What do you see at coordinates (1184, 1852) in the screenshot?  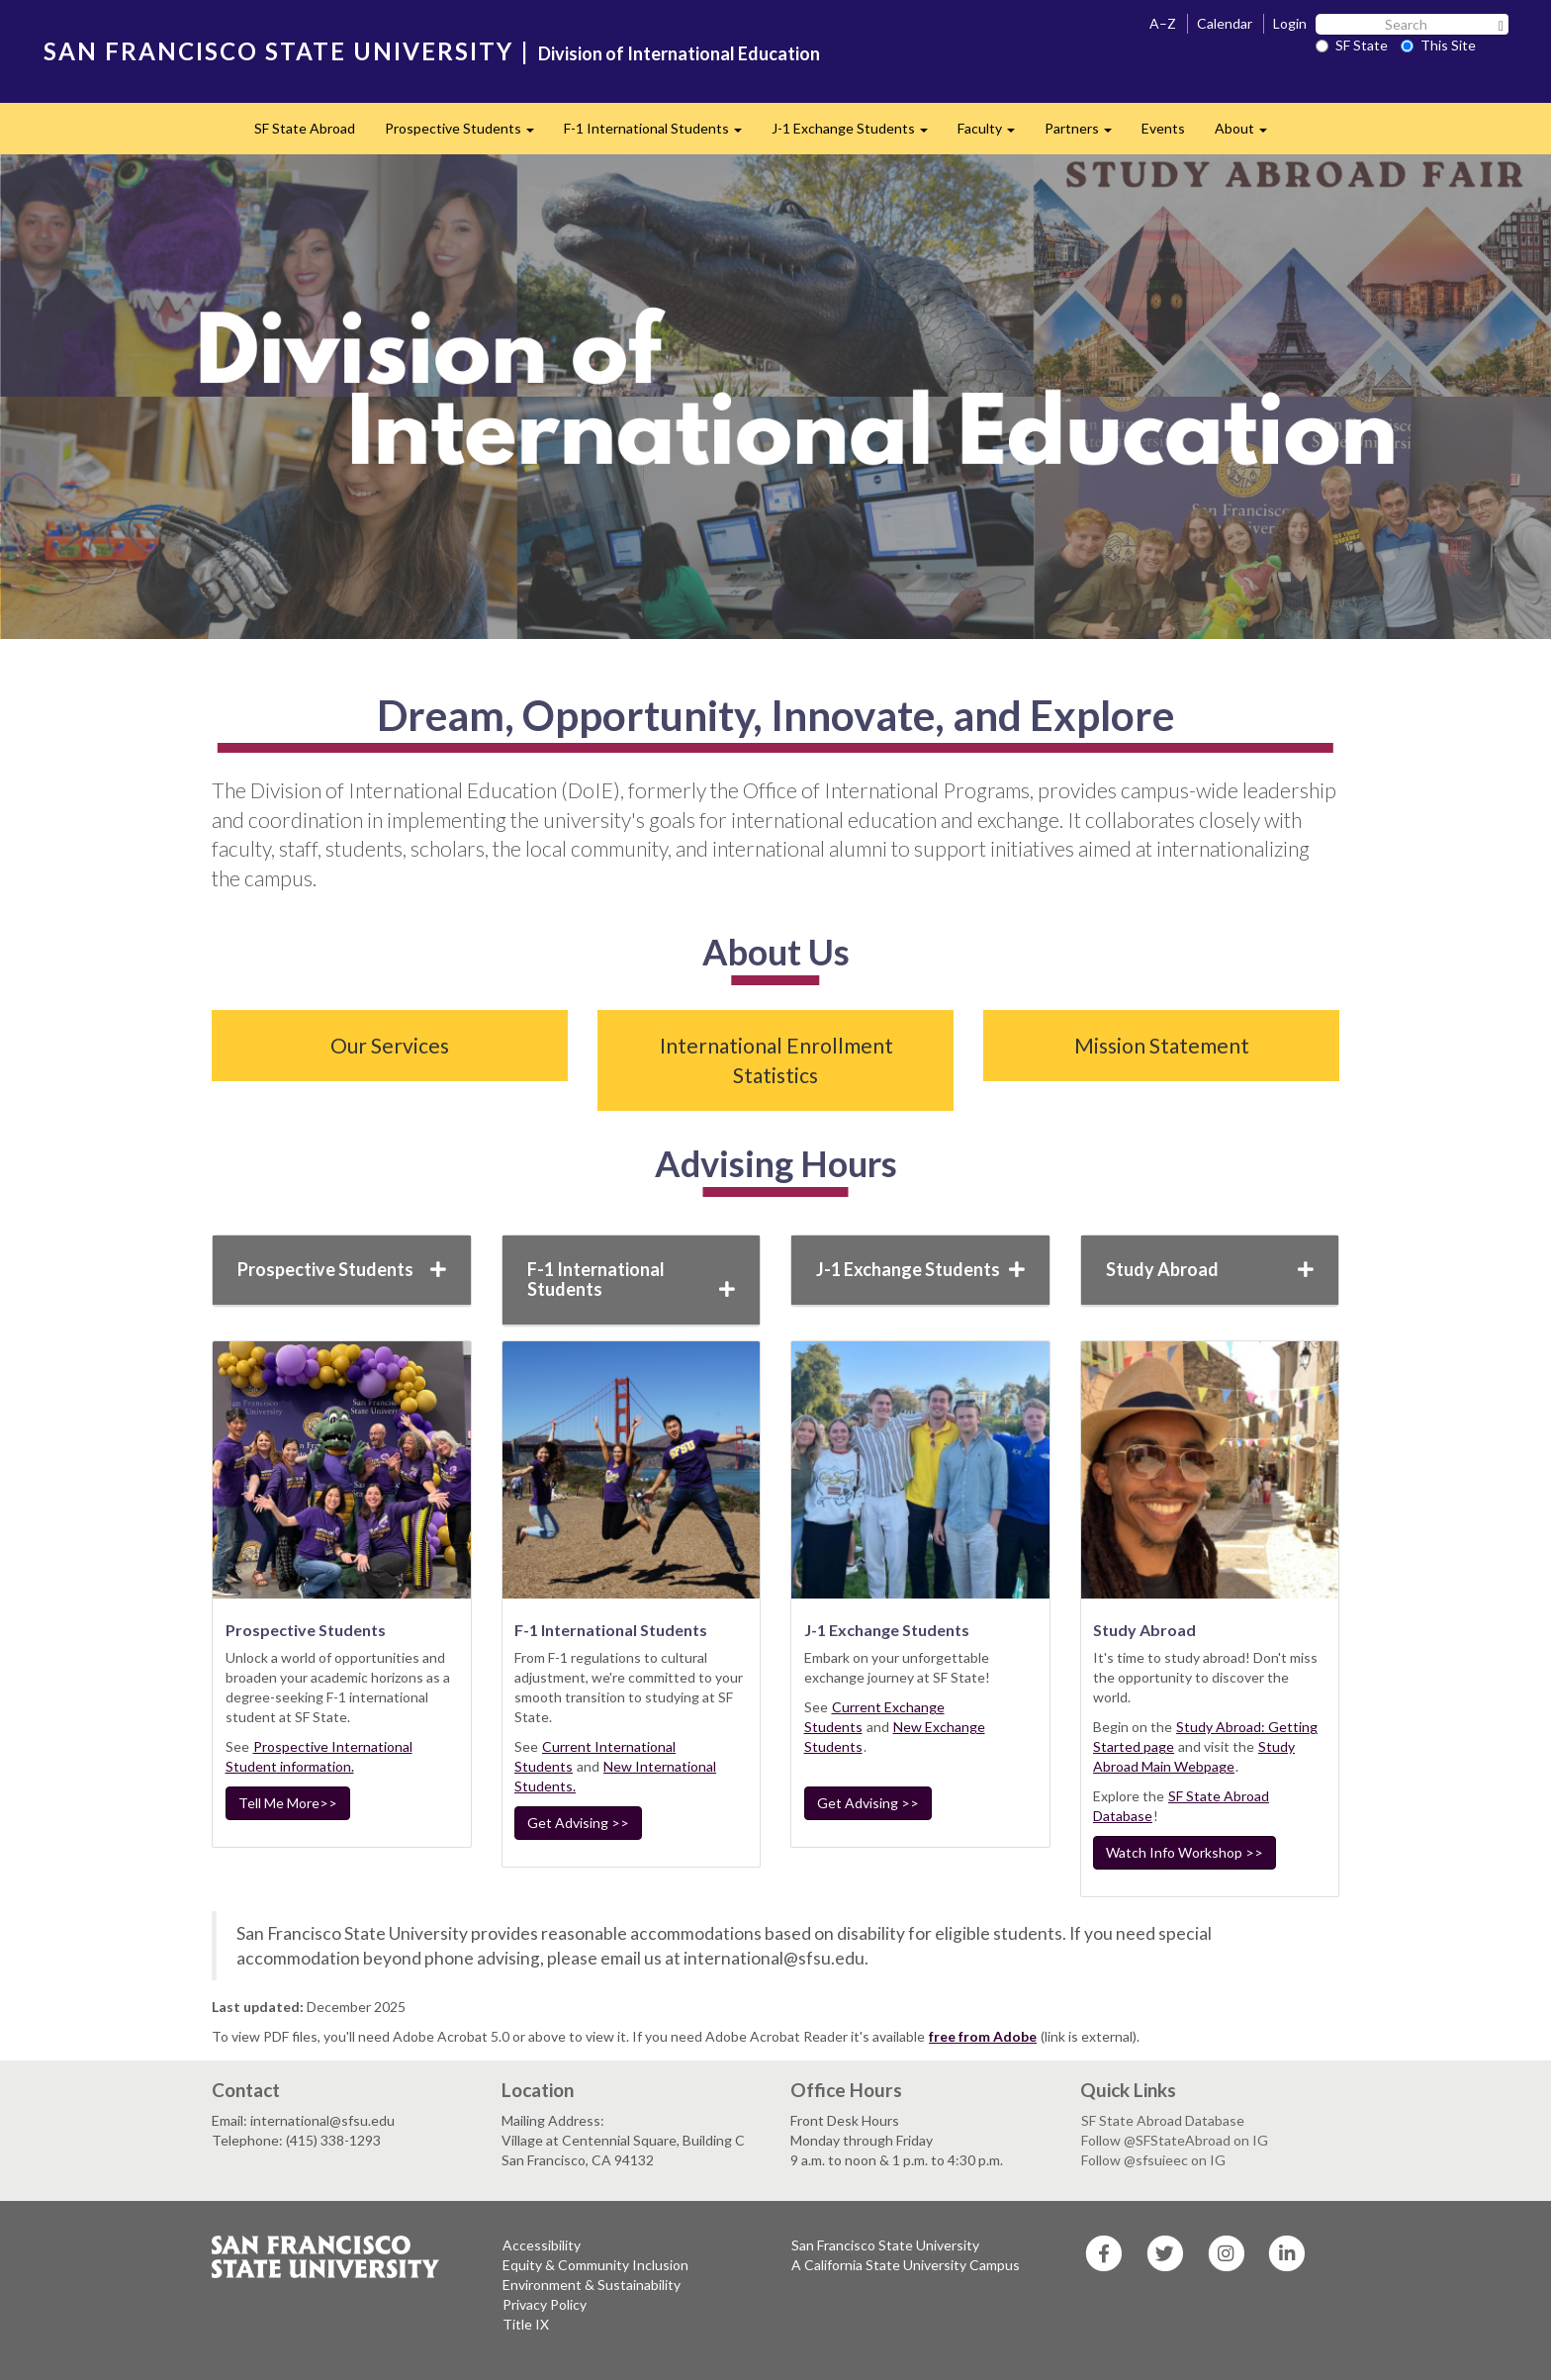 I see `Watch Info Workshop >>` at bounding box center [1184, 1852].